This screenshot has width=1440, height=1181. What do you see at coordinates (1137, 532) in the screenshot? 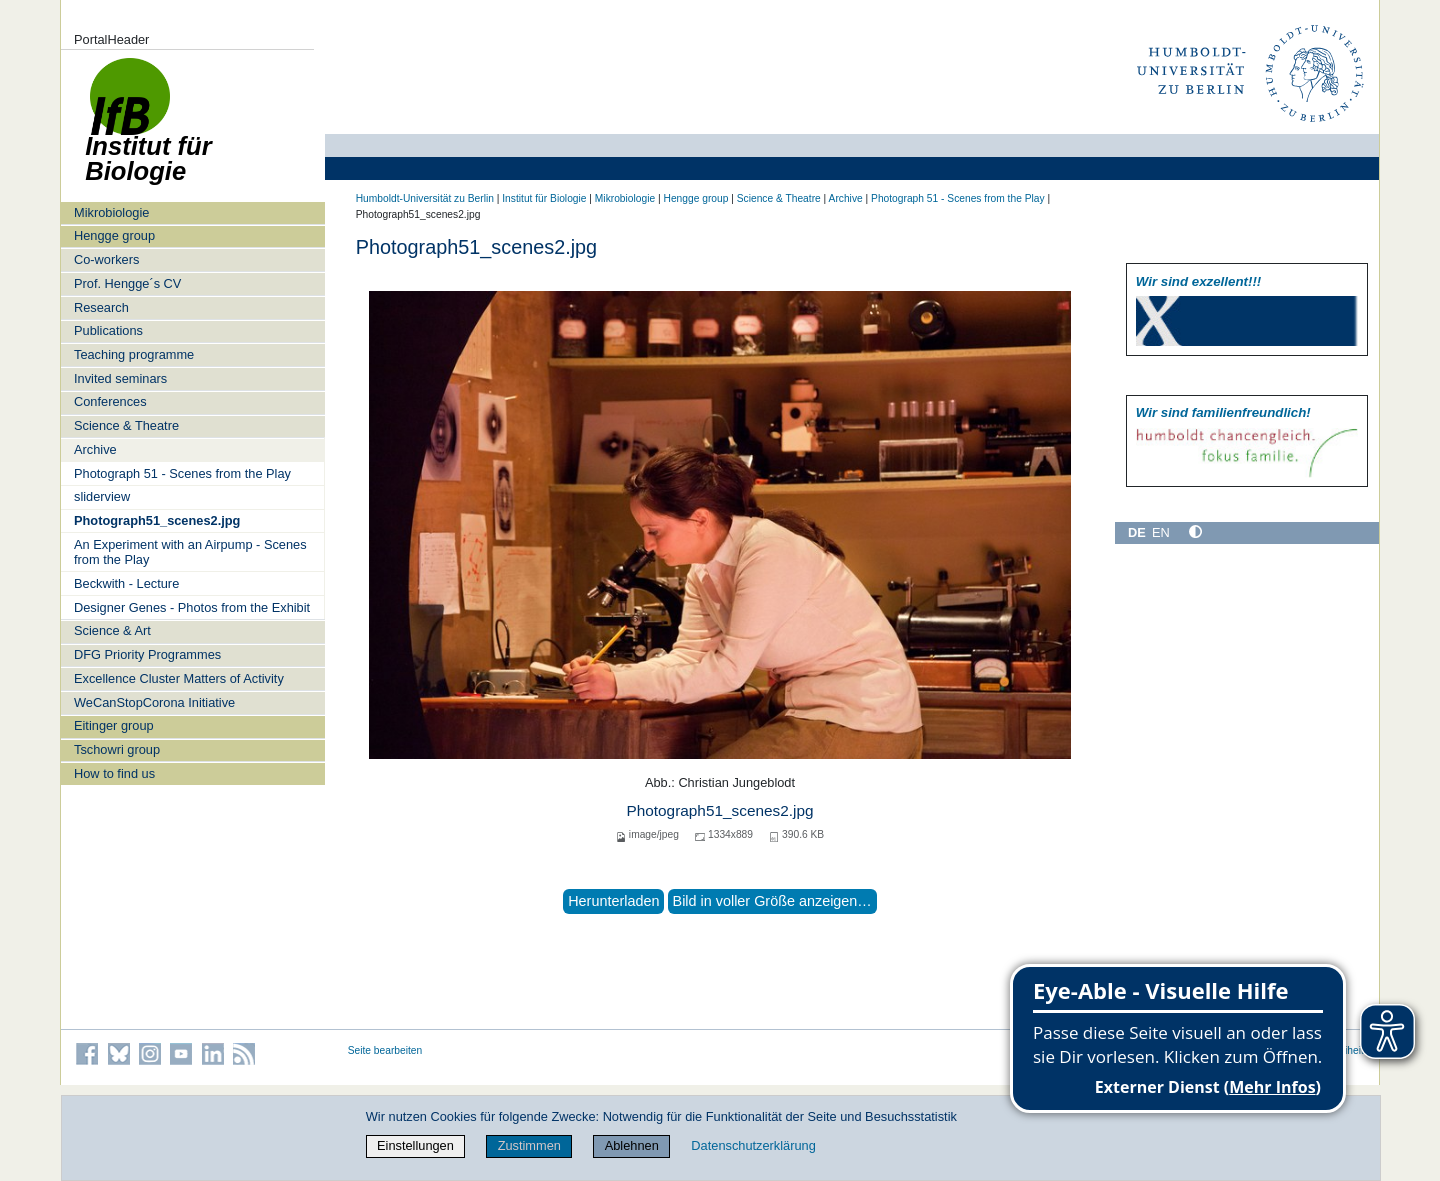
I see `DE [Deutsch]` at bounding box center [1137, 532].